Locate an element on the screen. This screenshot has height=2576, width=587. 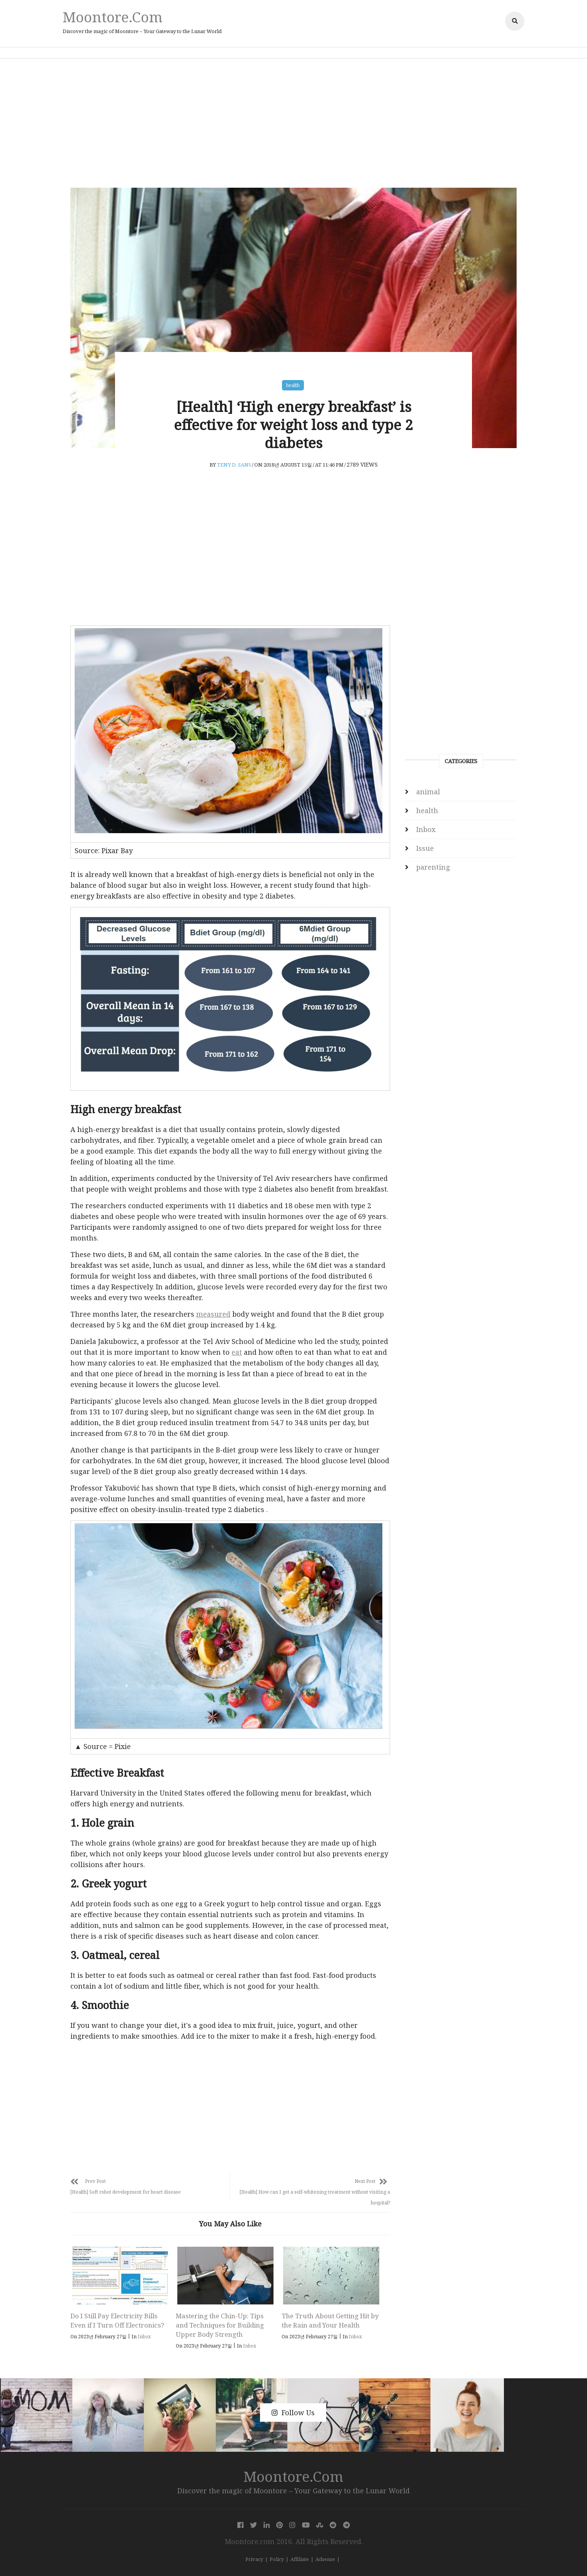
animal is located at coordinates (428, 791).